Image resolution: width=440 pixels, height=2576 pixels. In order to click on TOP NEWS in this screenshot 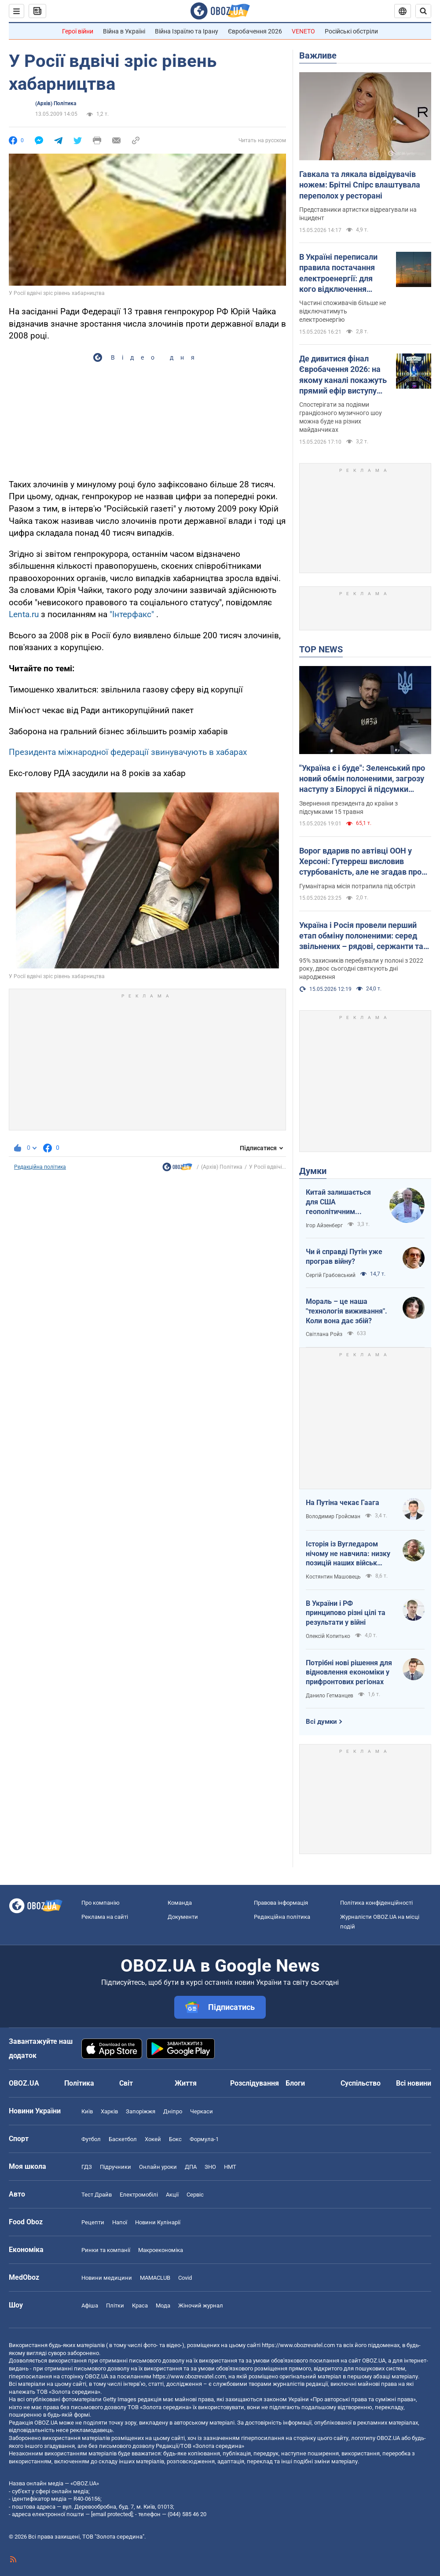, I will do `click(321, 649)`.